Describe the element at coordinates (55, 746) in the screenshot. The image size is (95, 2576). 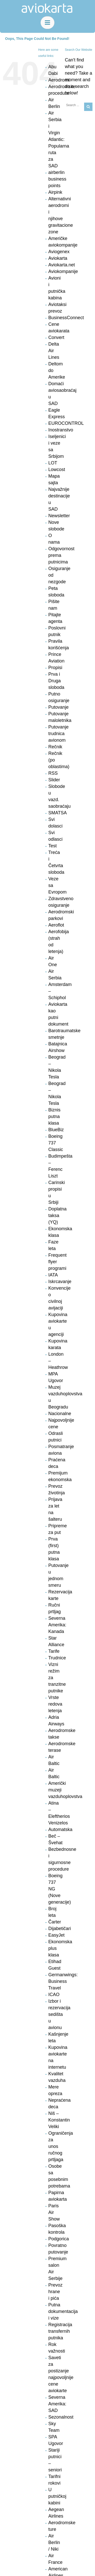
I see `Rečnik` at that location.